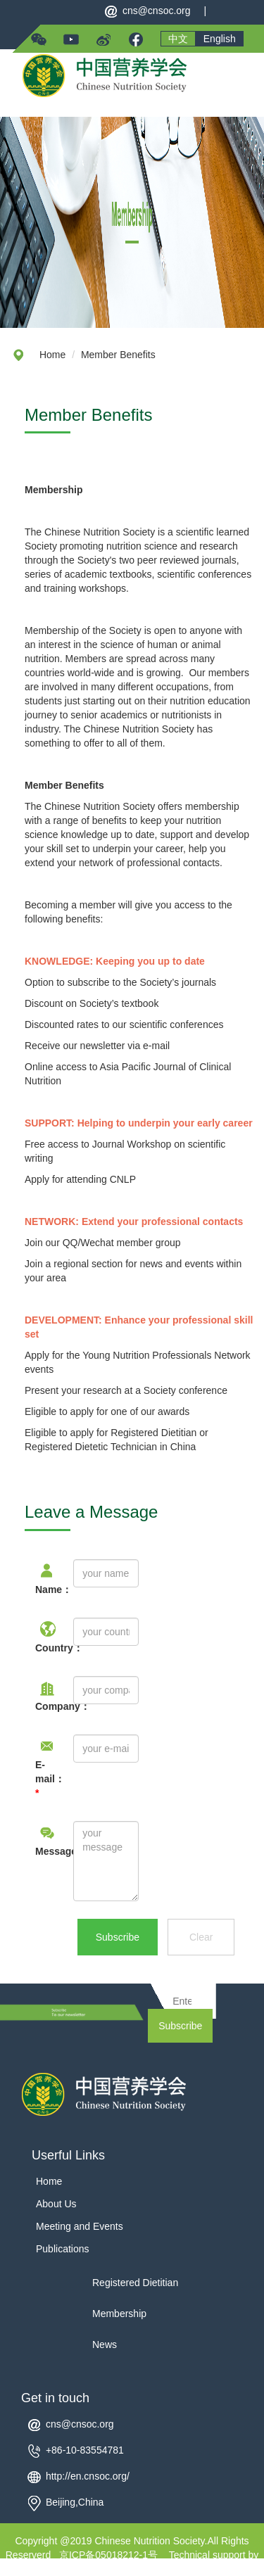 The image size is (264, 2576). I want to click on Message：, so click(43, 1851).